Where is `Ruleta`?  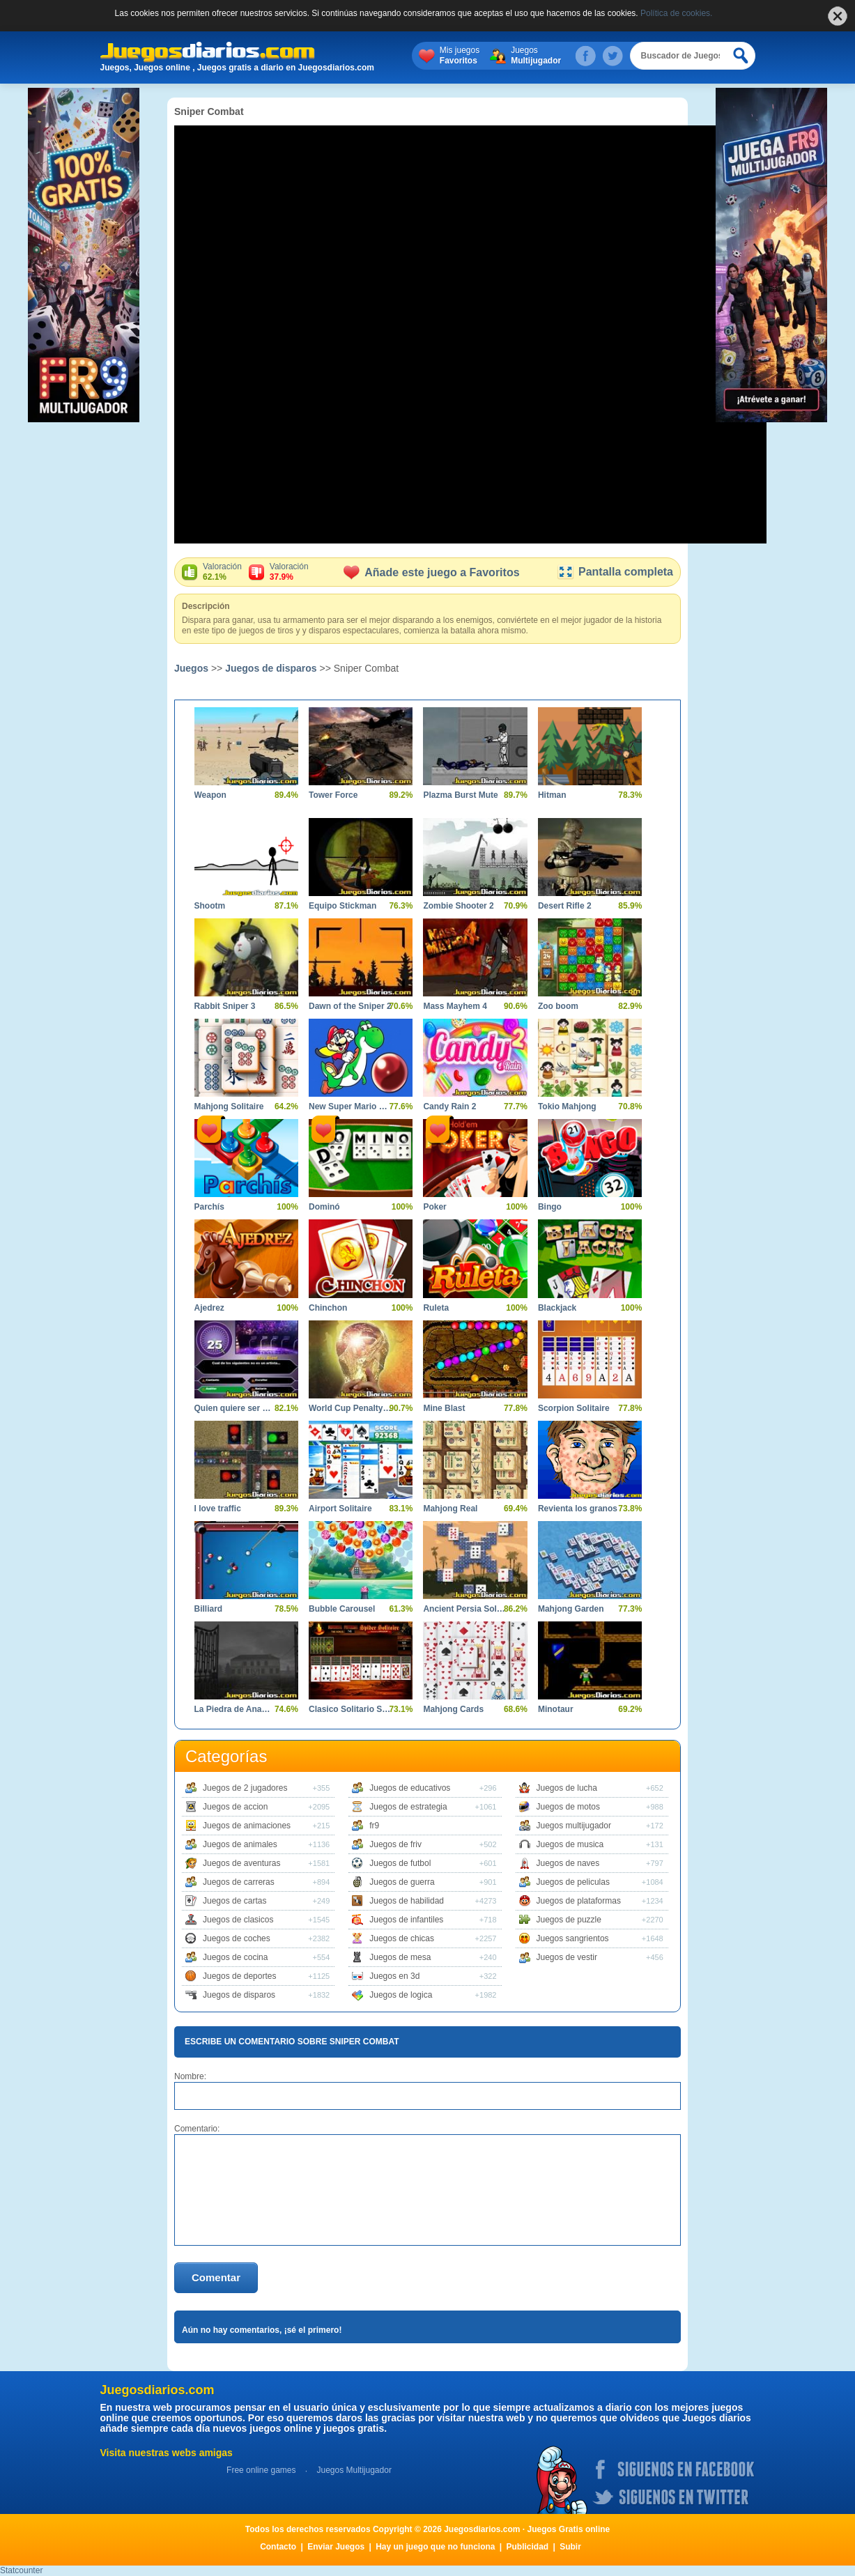 Ruleta is located at coordinates (436, 1308).